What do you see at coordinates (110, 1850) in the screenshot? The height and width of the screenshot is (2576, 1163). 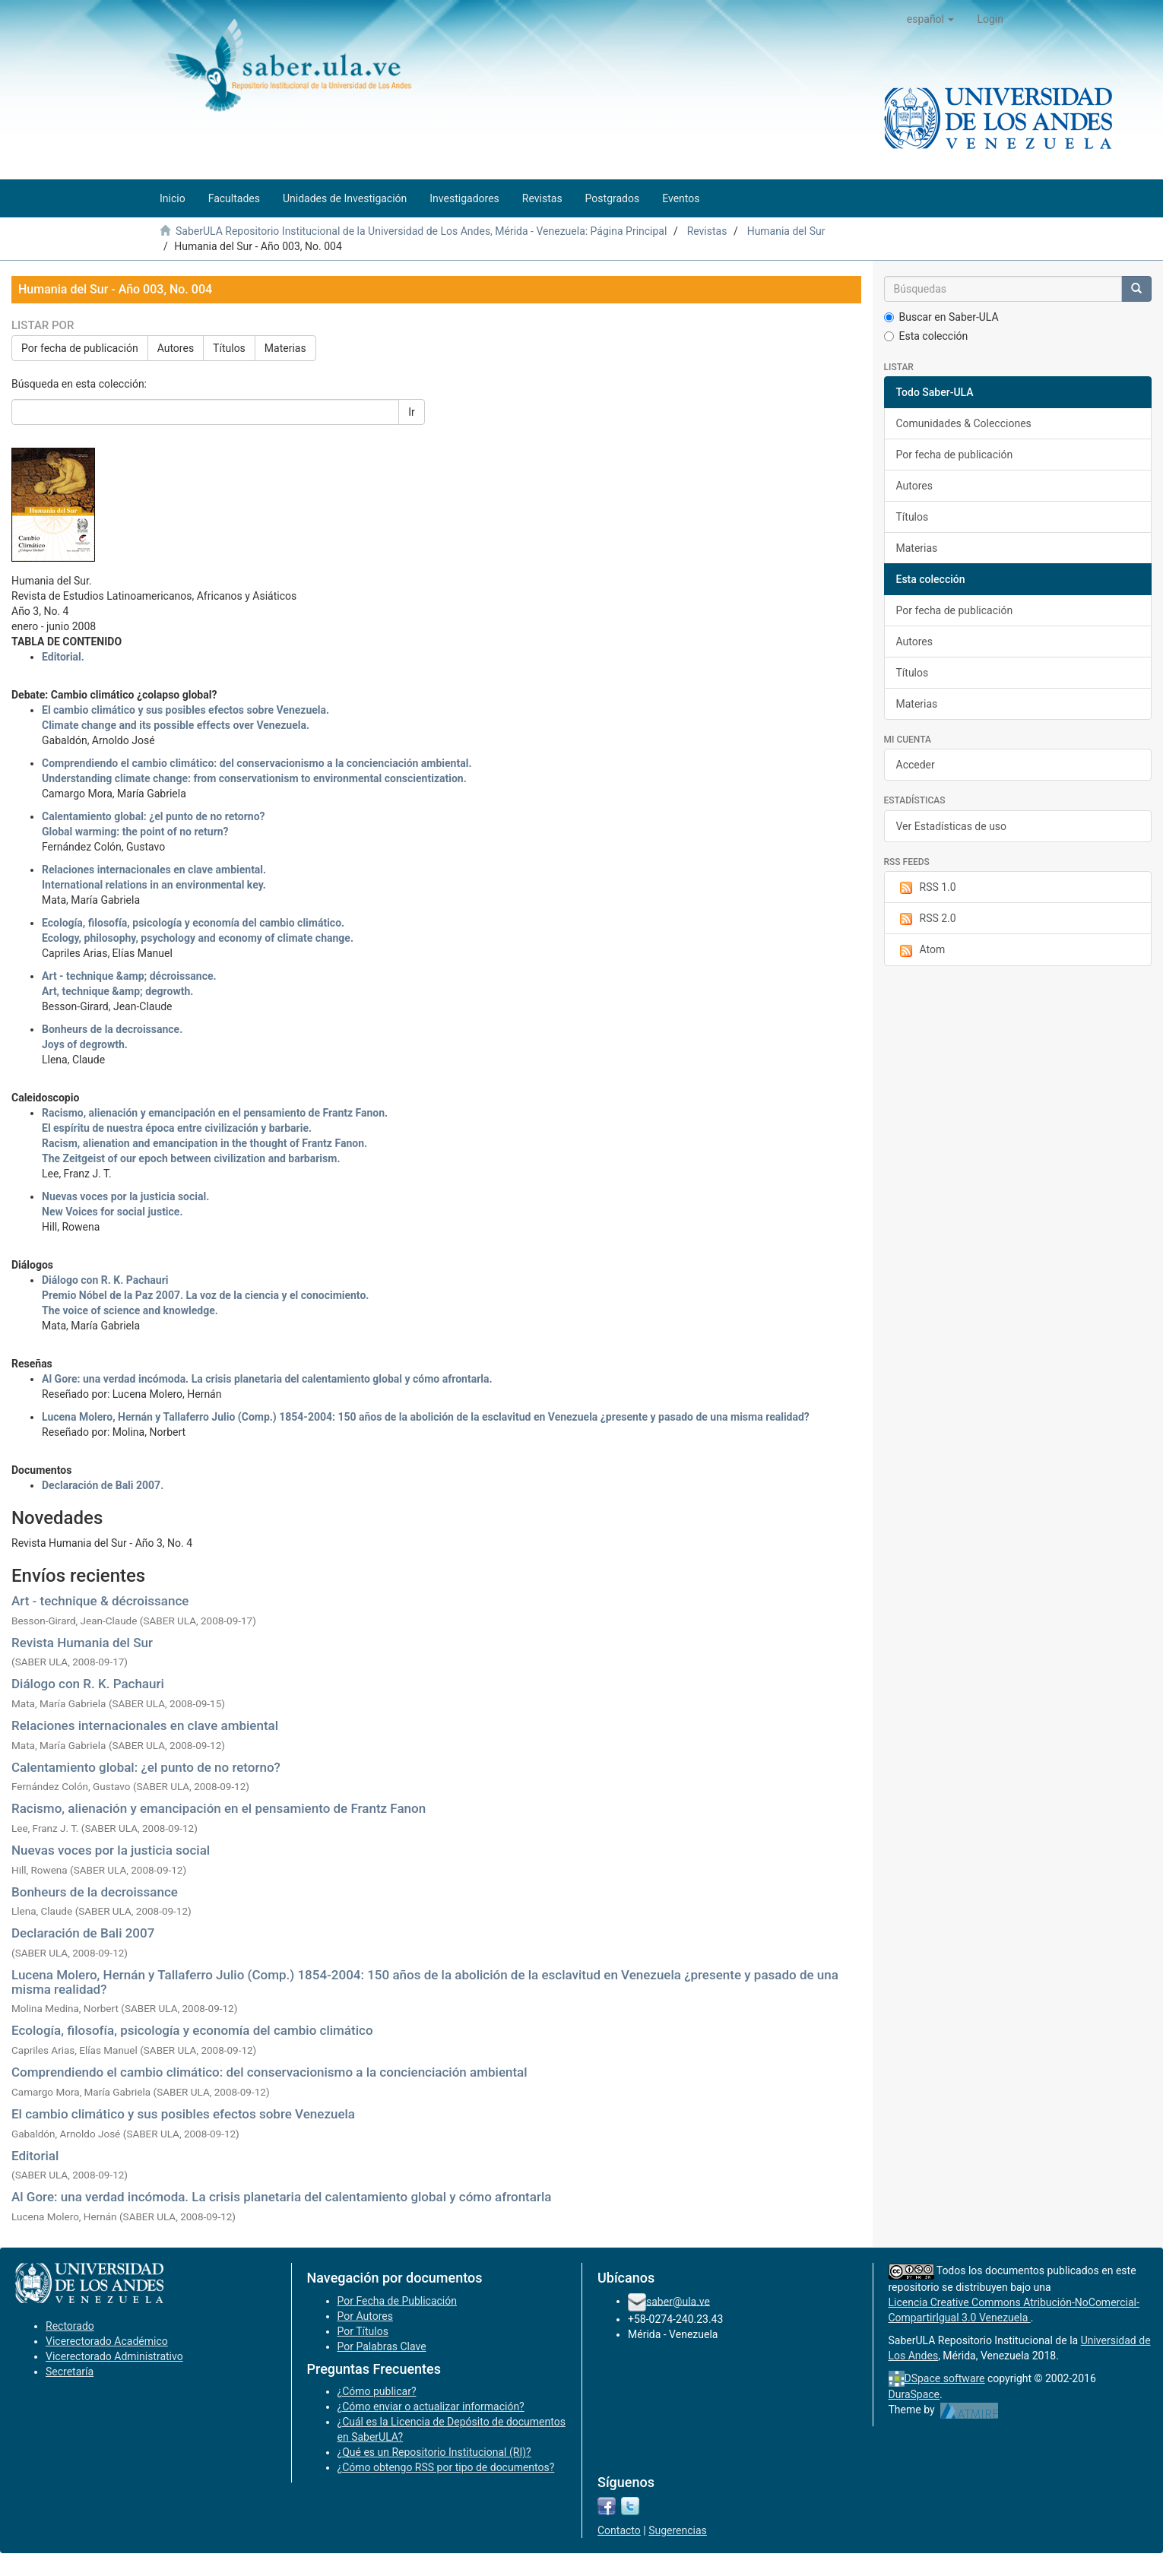 I see `Nuevas voces por la justicia social` at bounding box center [110, 1850].